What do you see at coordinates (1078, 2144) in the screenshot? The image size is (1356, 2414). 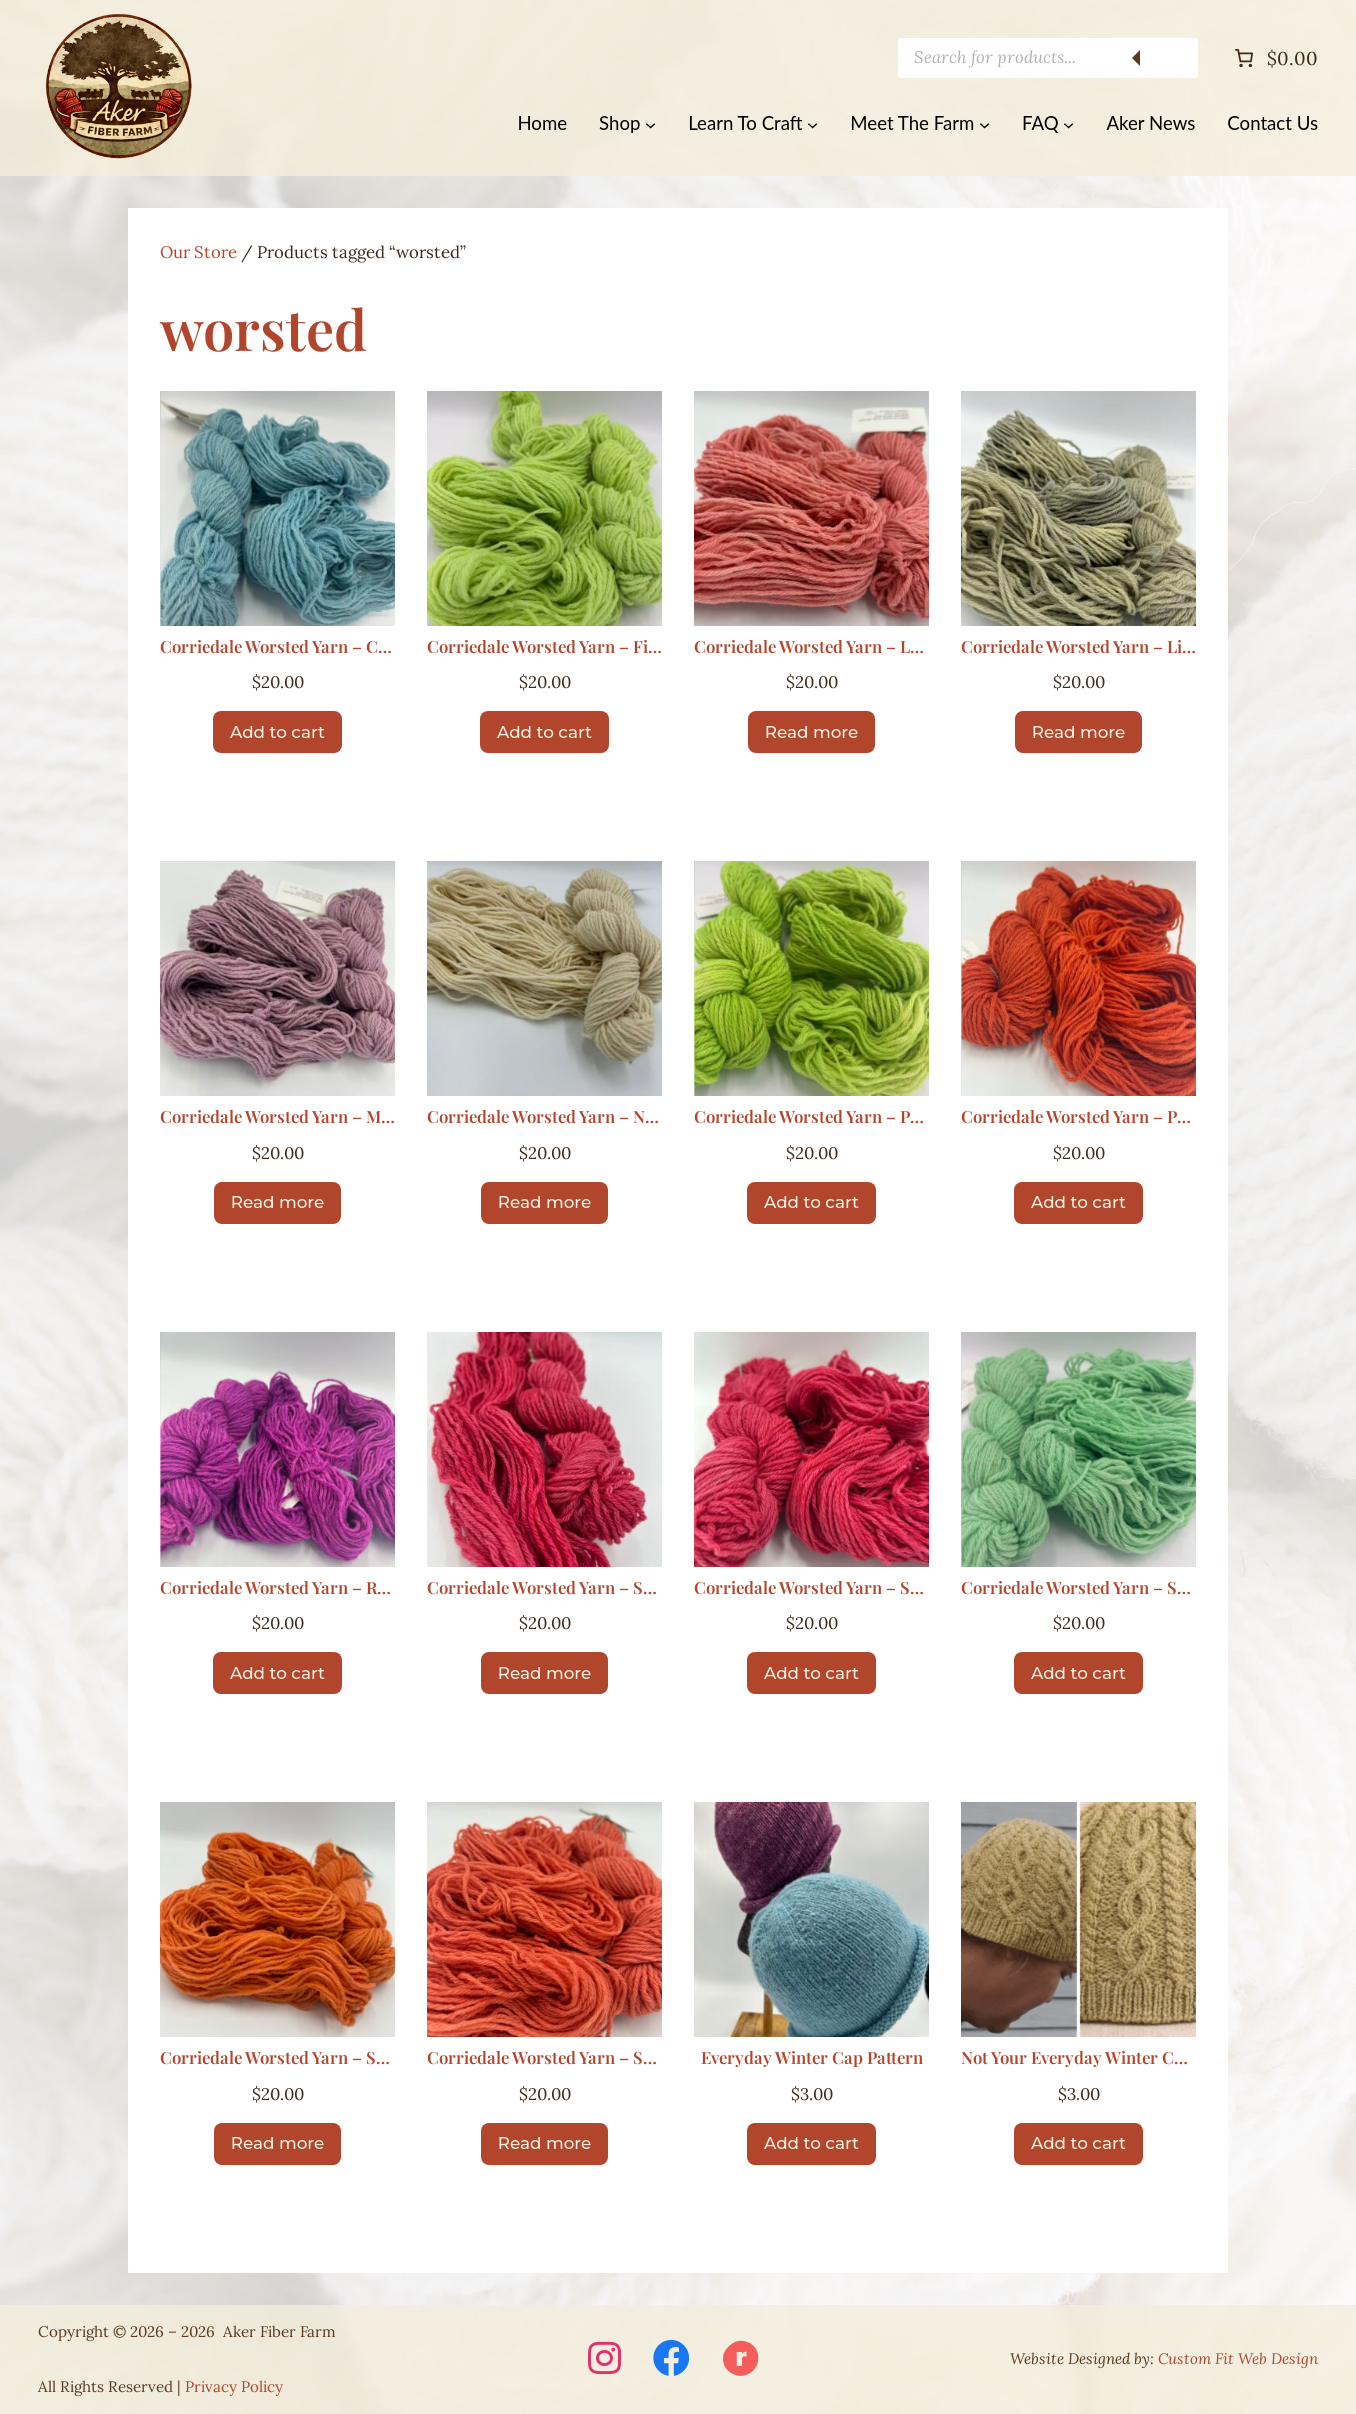 I see `[Add to cart: “Not Your Everyday Winter Cap Pattern”]` at bounding box center [1078, 2144].